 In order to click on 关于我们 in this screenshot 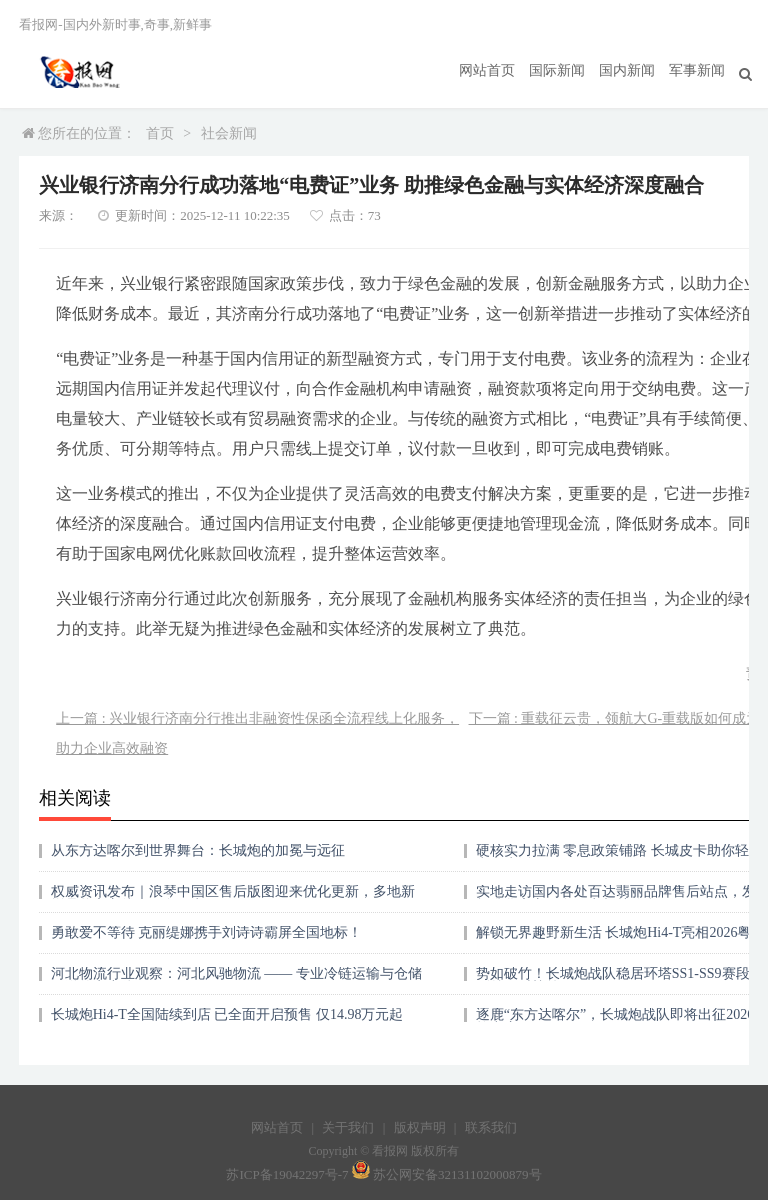, I will do `click(348, 1127)`.